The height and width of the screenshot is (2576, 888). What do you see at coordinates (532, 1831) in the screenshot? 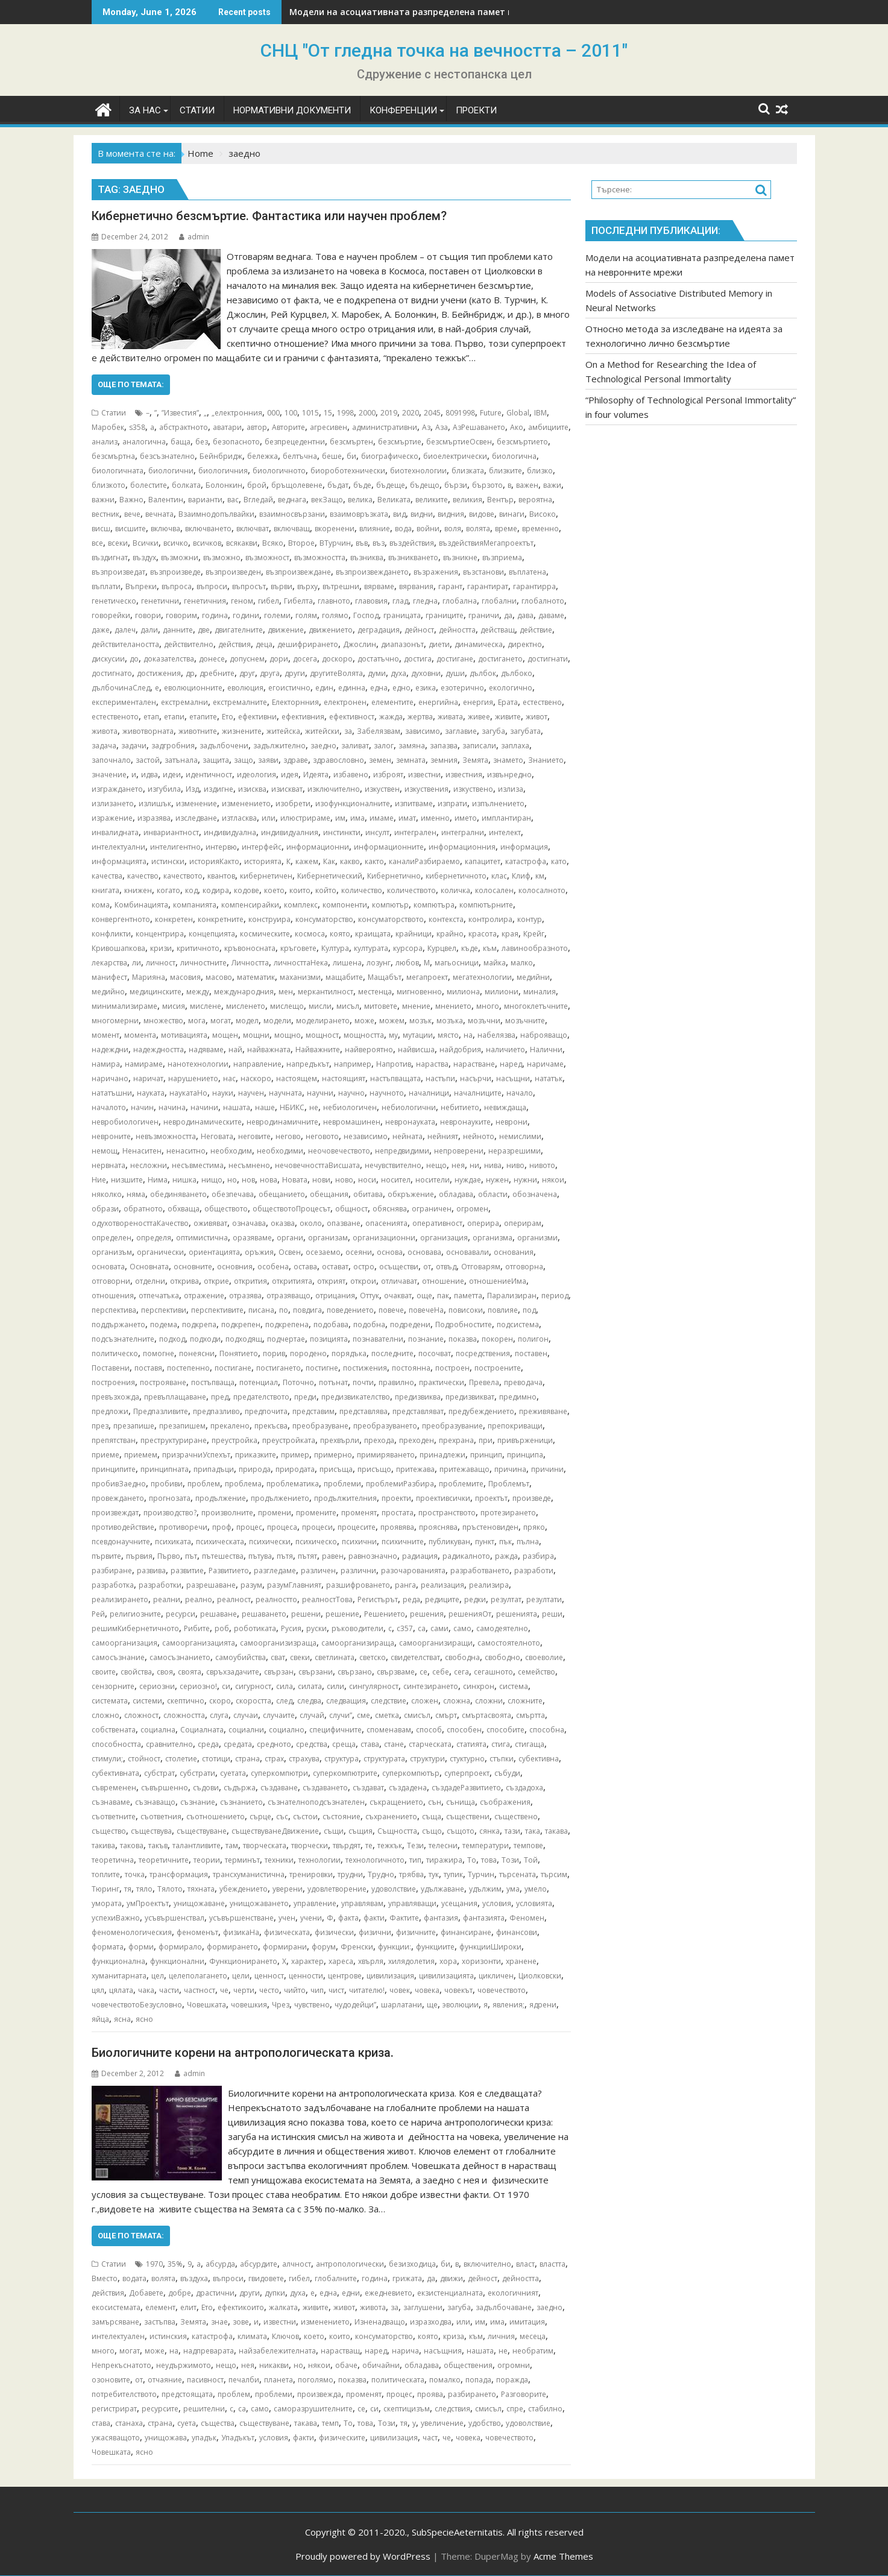
I see `така` at bounding box center [532, 1831].